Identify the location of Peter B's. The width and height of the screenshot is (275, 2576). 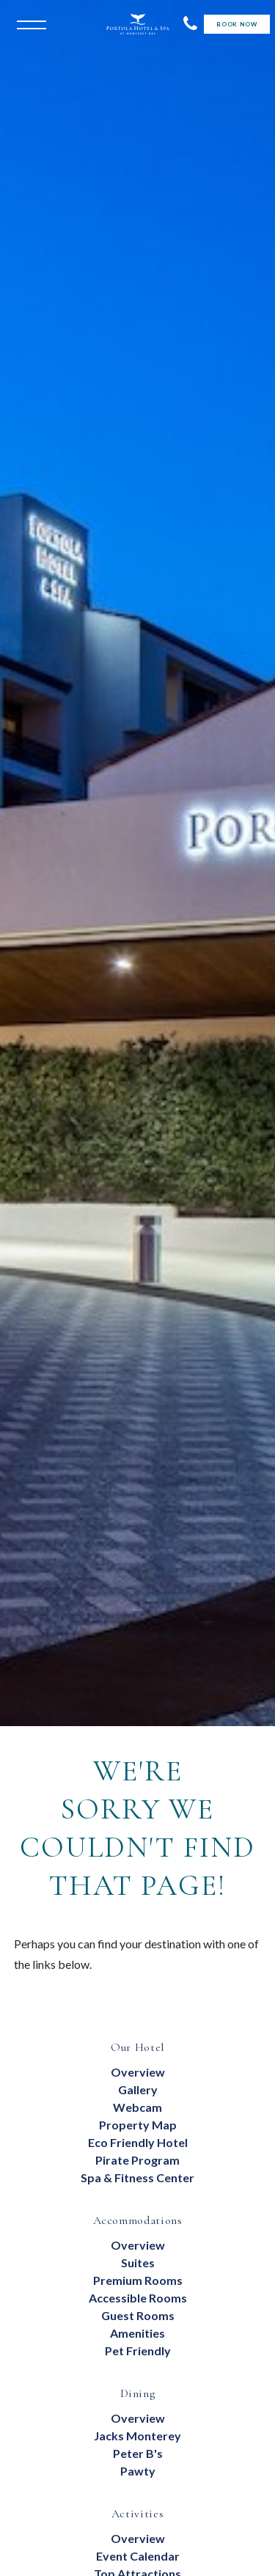
(138, 2453).